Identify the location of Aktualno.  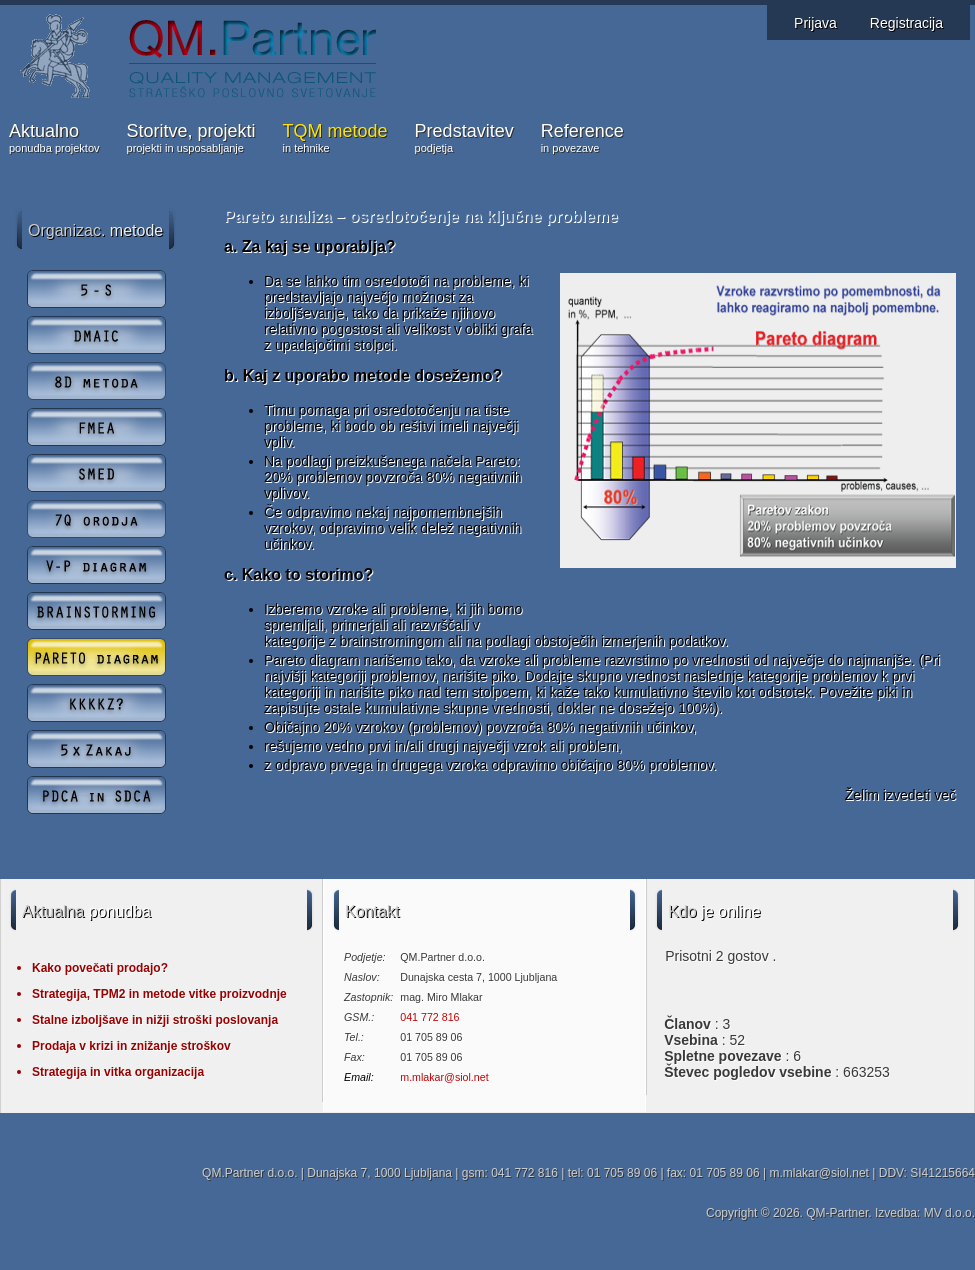
(54, 139).